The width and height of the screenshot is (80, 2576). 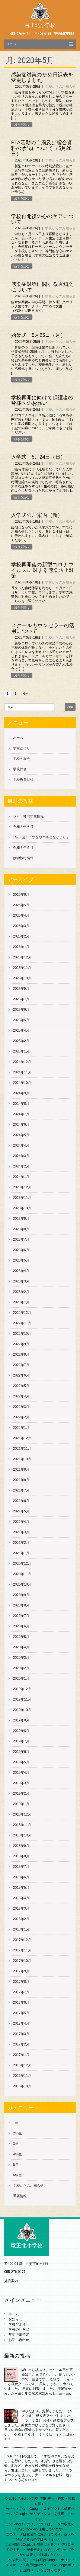 What do you see at coordinates (20, 769) in the screenshot?
I see `学校評価` at bounding box center [20, 769].